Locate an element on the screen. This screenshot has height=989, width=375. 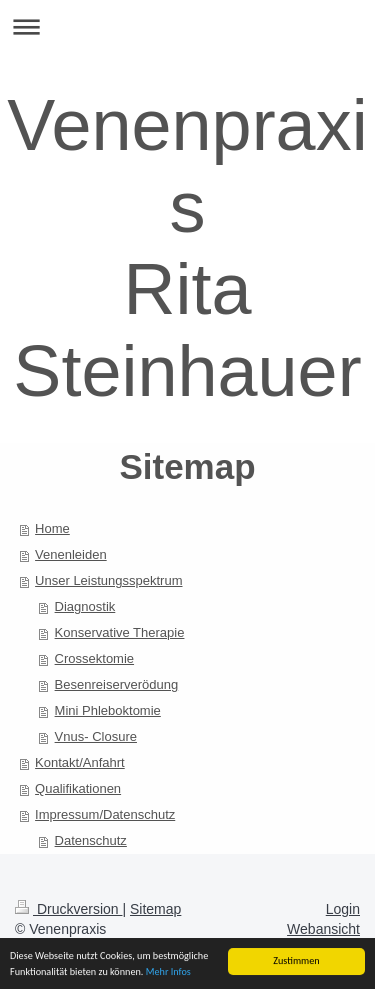
Impressum/Datenschutz is located at coordinates (105, 814).